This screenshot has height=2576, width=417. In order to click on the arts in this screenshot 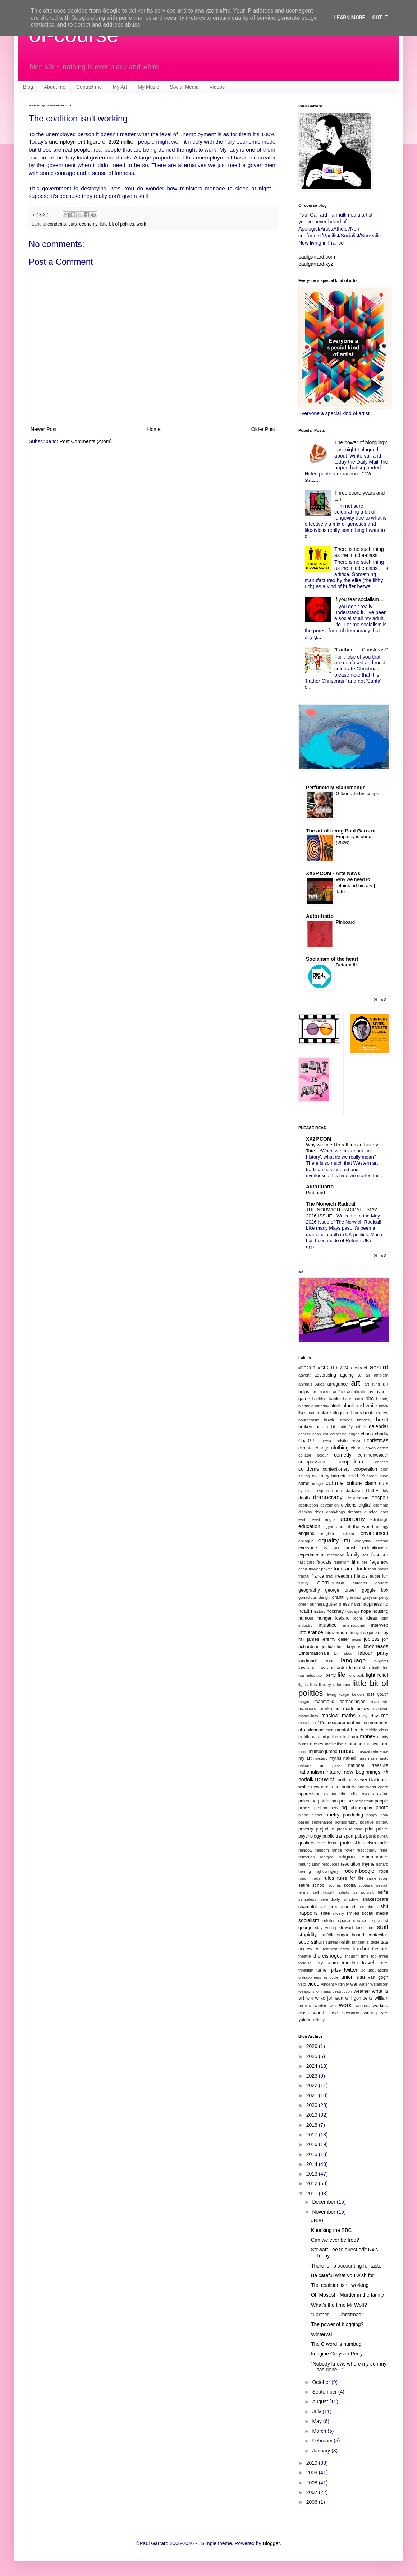, I will do `click(380, 1948)`.